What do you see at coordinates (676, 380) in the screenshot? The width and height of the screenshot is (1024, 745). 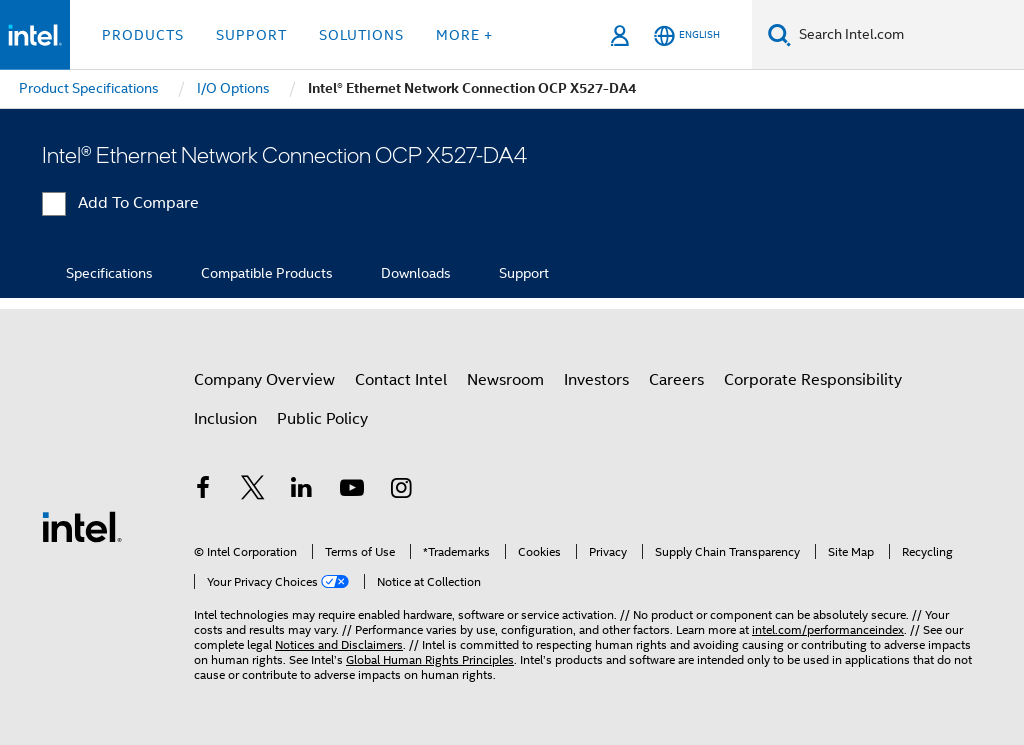 I see `Careers` at bounding box center [676, 380].